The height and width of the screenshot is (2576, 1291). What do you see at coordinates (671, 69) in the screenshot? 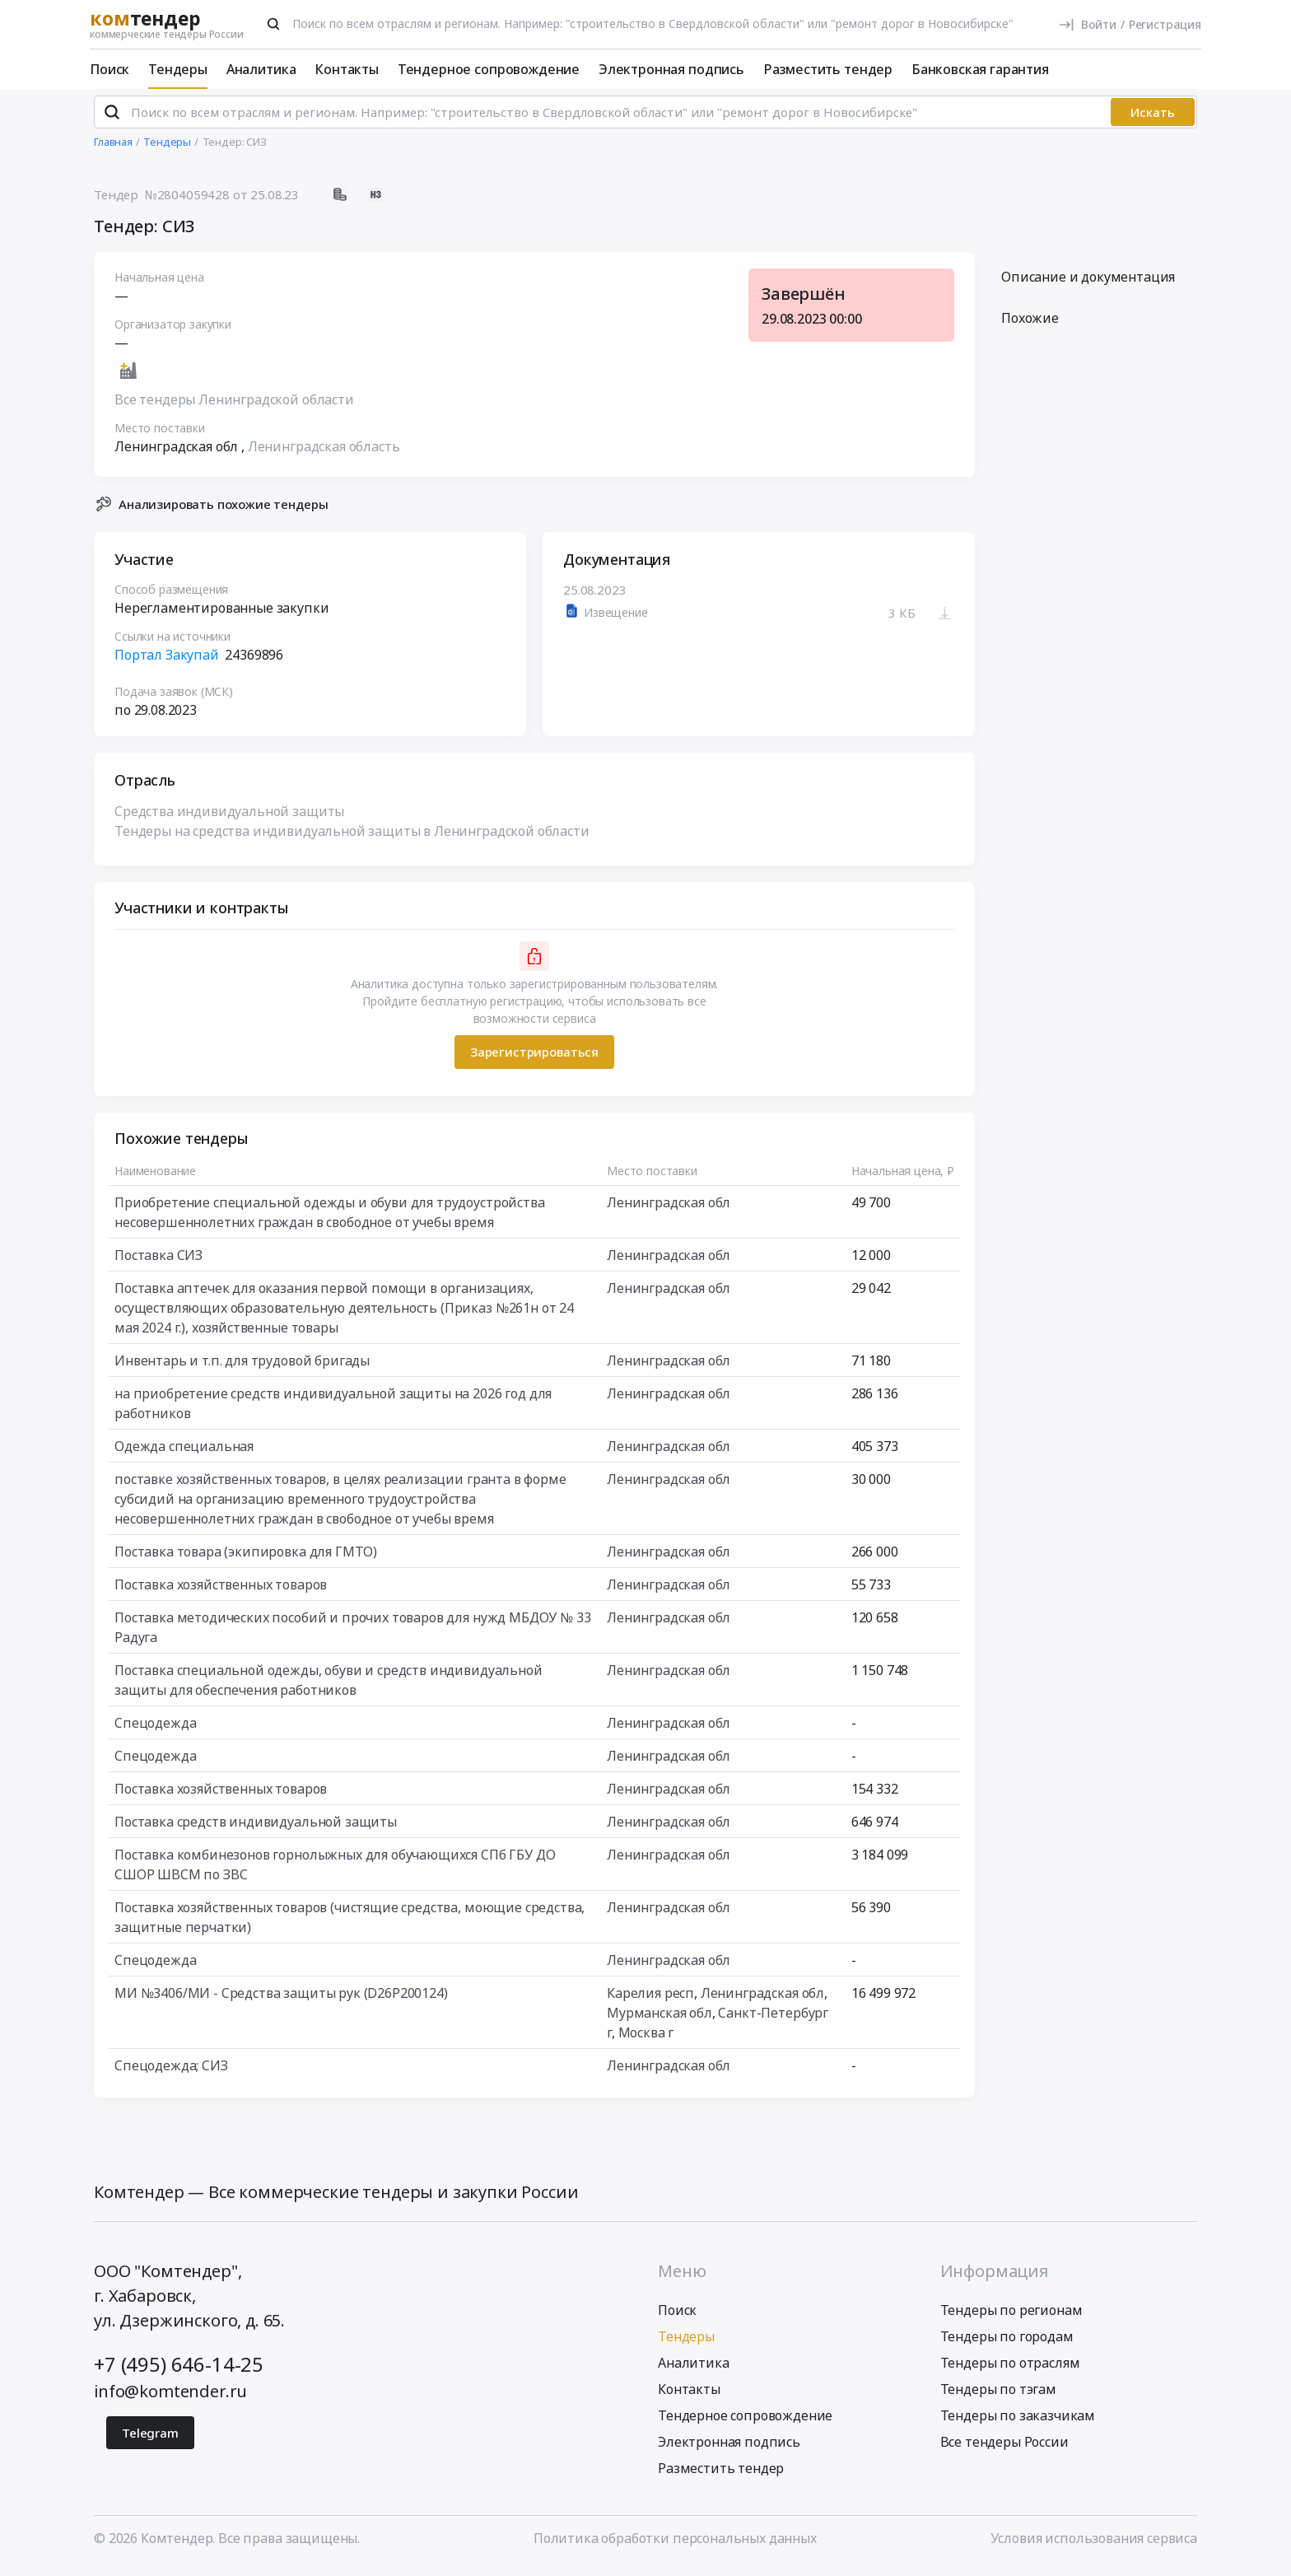
I see `Электронная подпись` at bounding box center [671, 69].